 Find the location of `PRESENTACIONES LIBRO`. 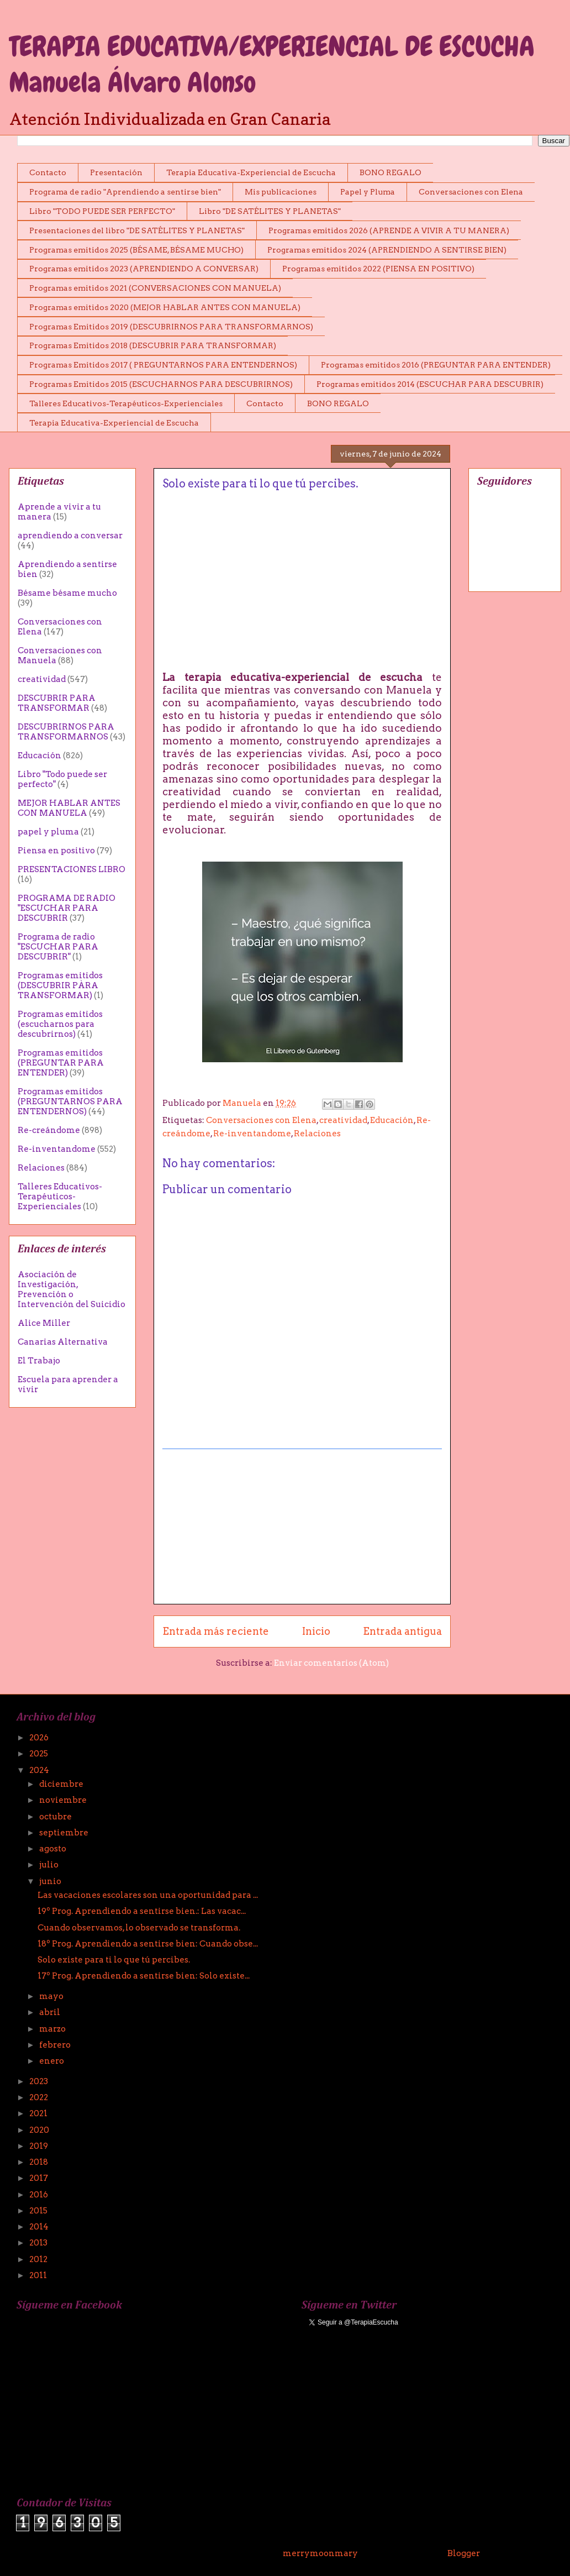

PRESENTACIONES LIBRO is located at coordinates (71, 869).